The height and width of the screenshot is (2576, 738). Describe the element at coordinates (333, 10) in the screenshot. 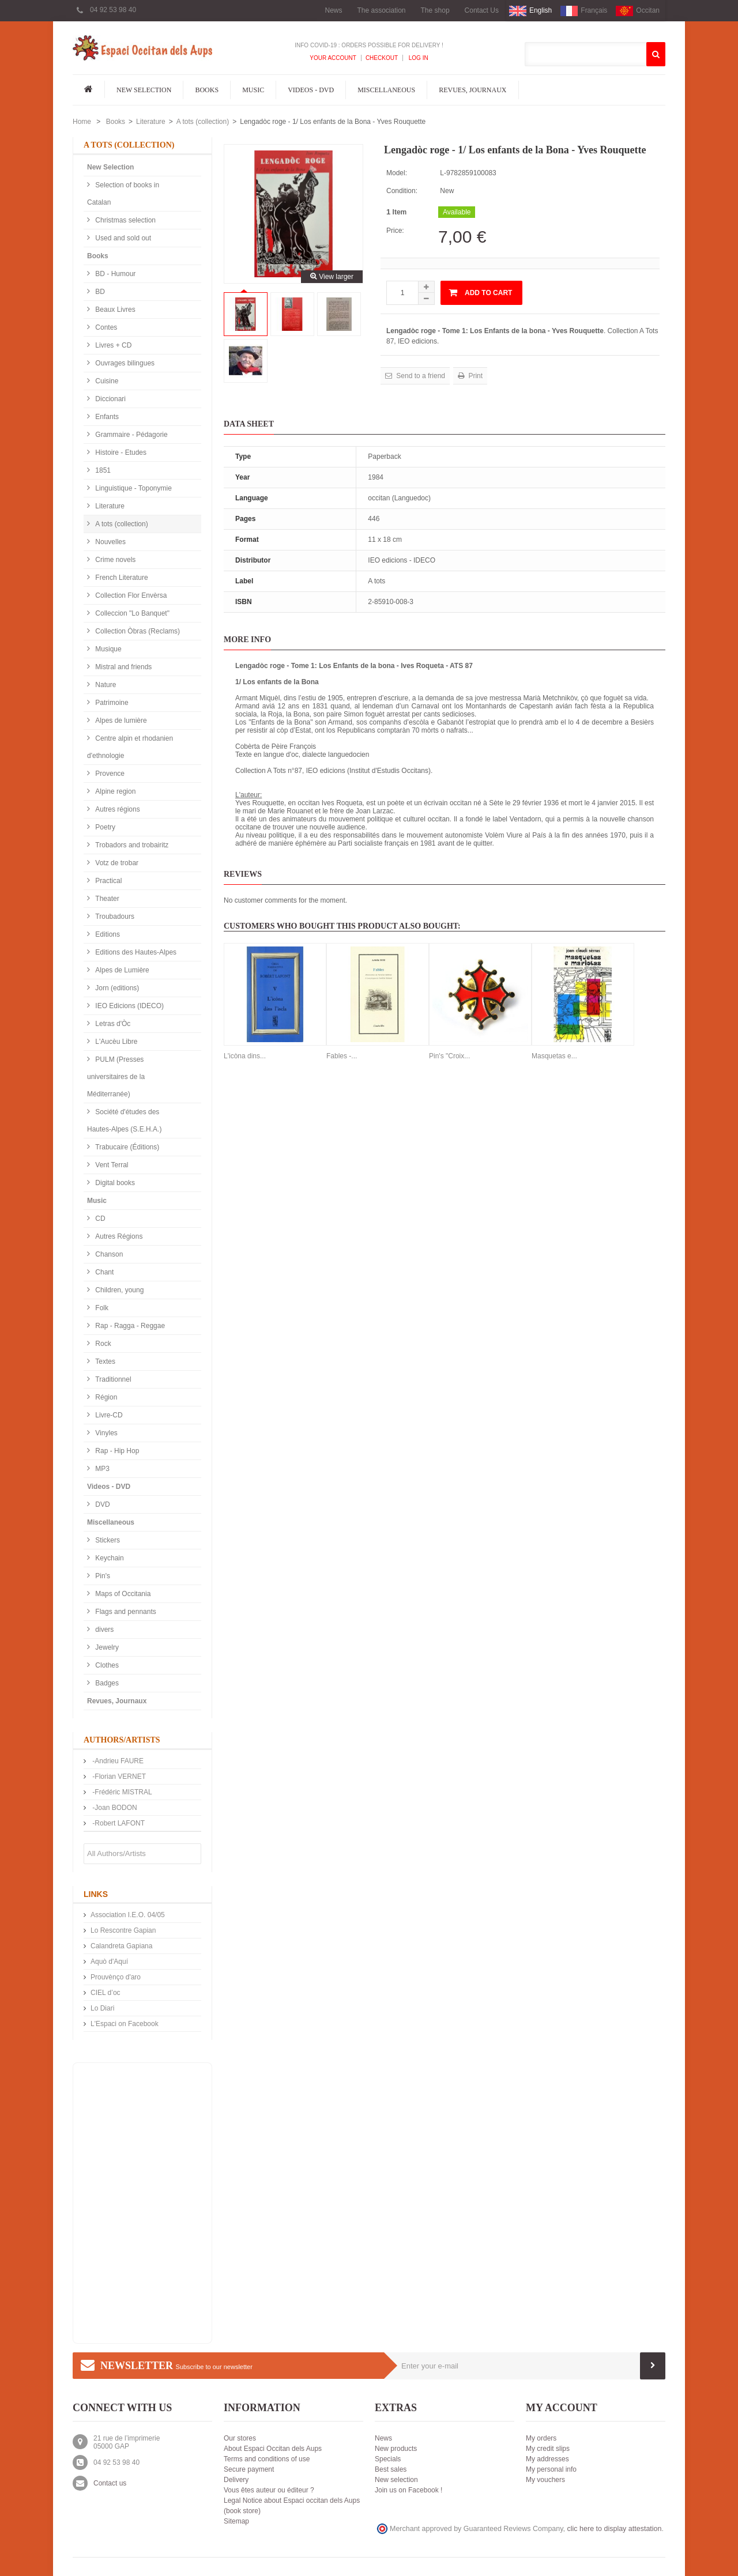

I see `News` at that location.